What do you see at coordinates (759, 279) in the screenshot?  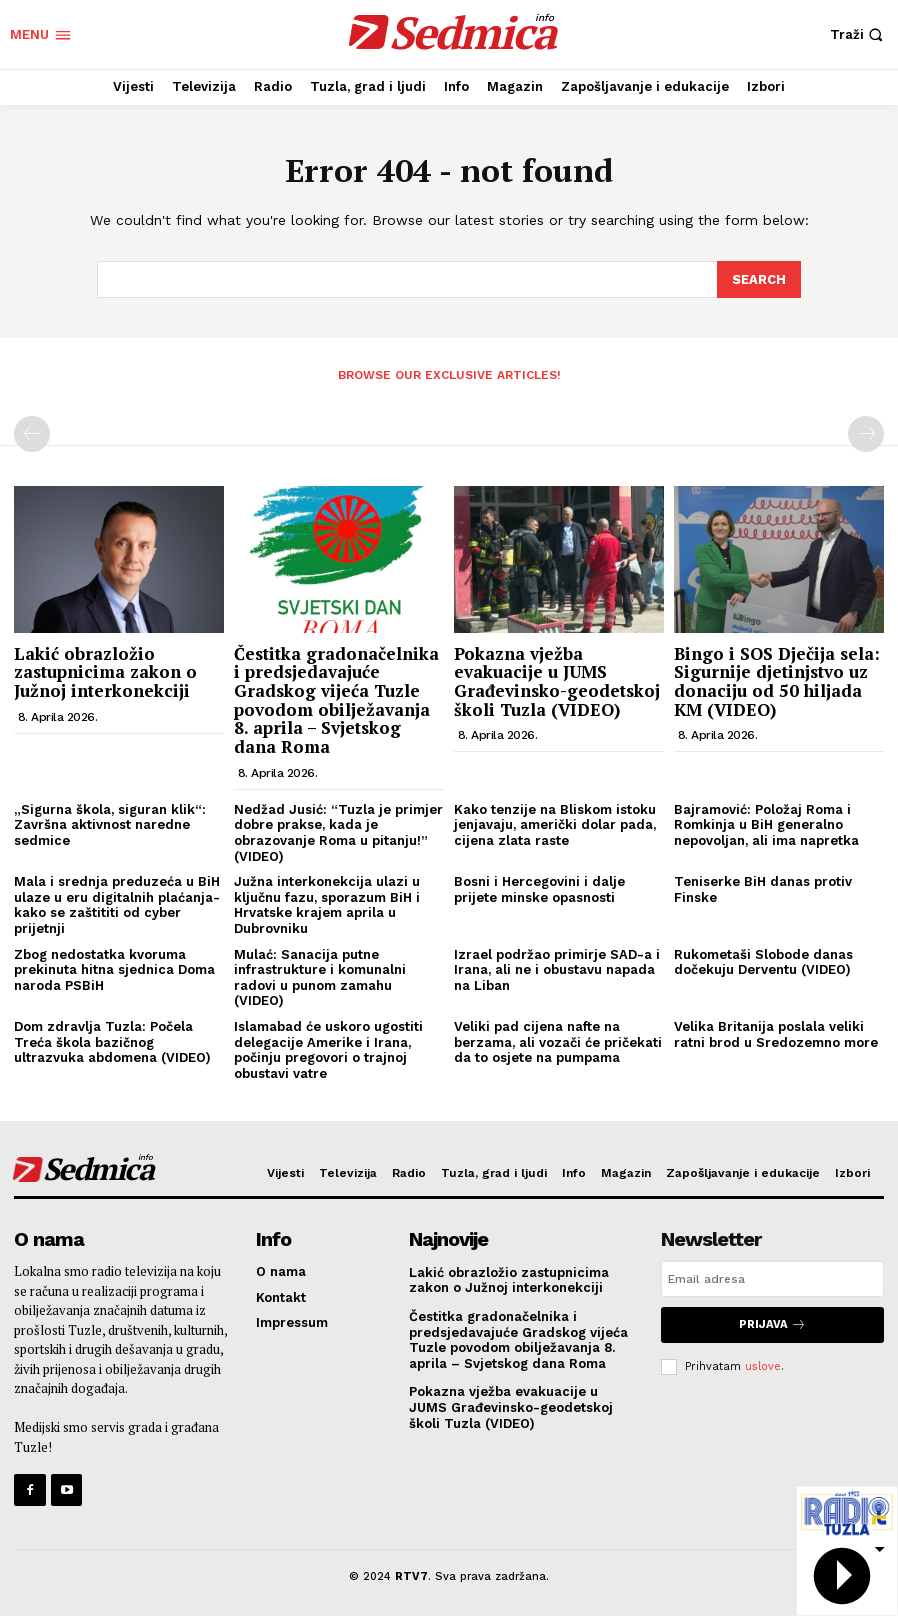 I see `[Search]` at bounding box center [759, 279].